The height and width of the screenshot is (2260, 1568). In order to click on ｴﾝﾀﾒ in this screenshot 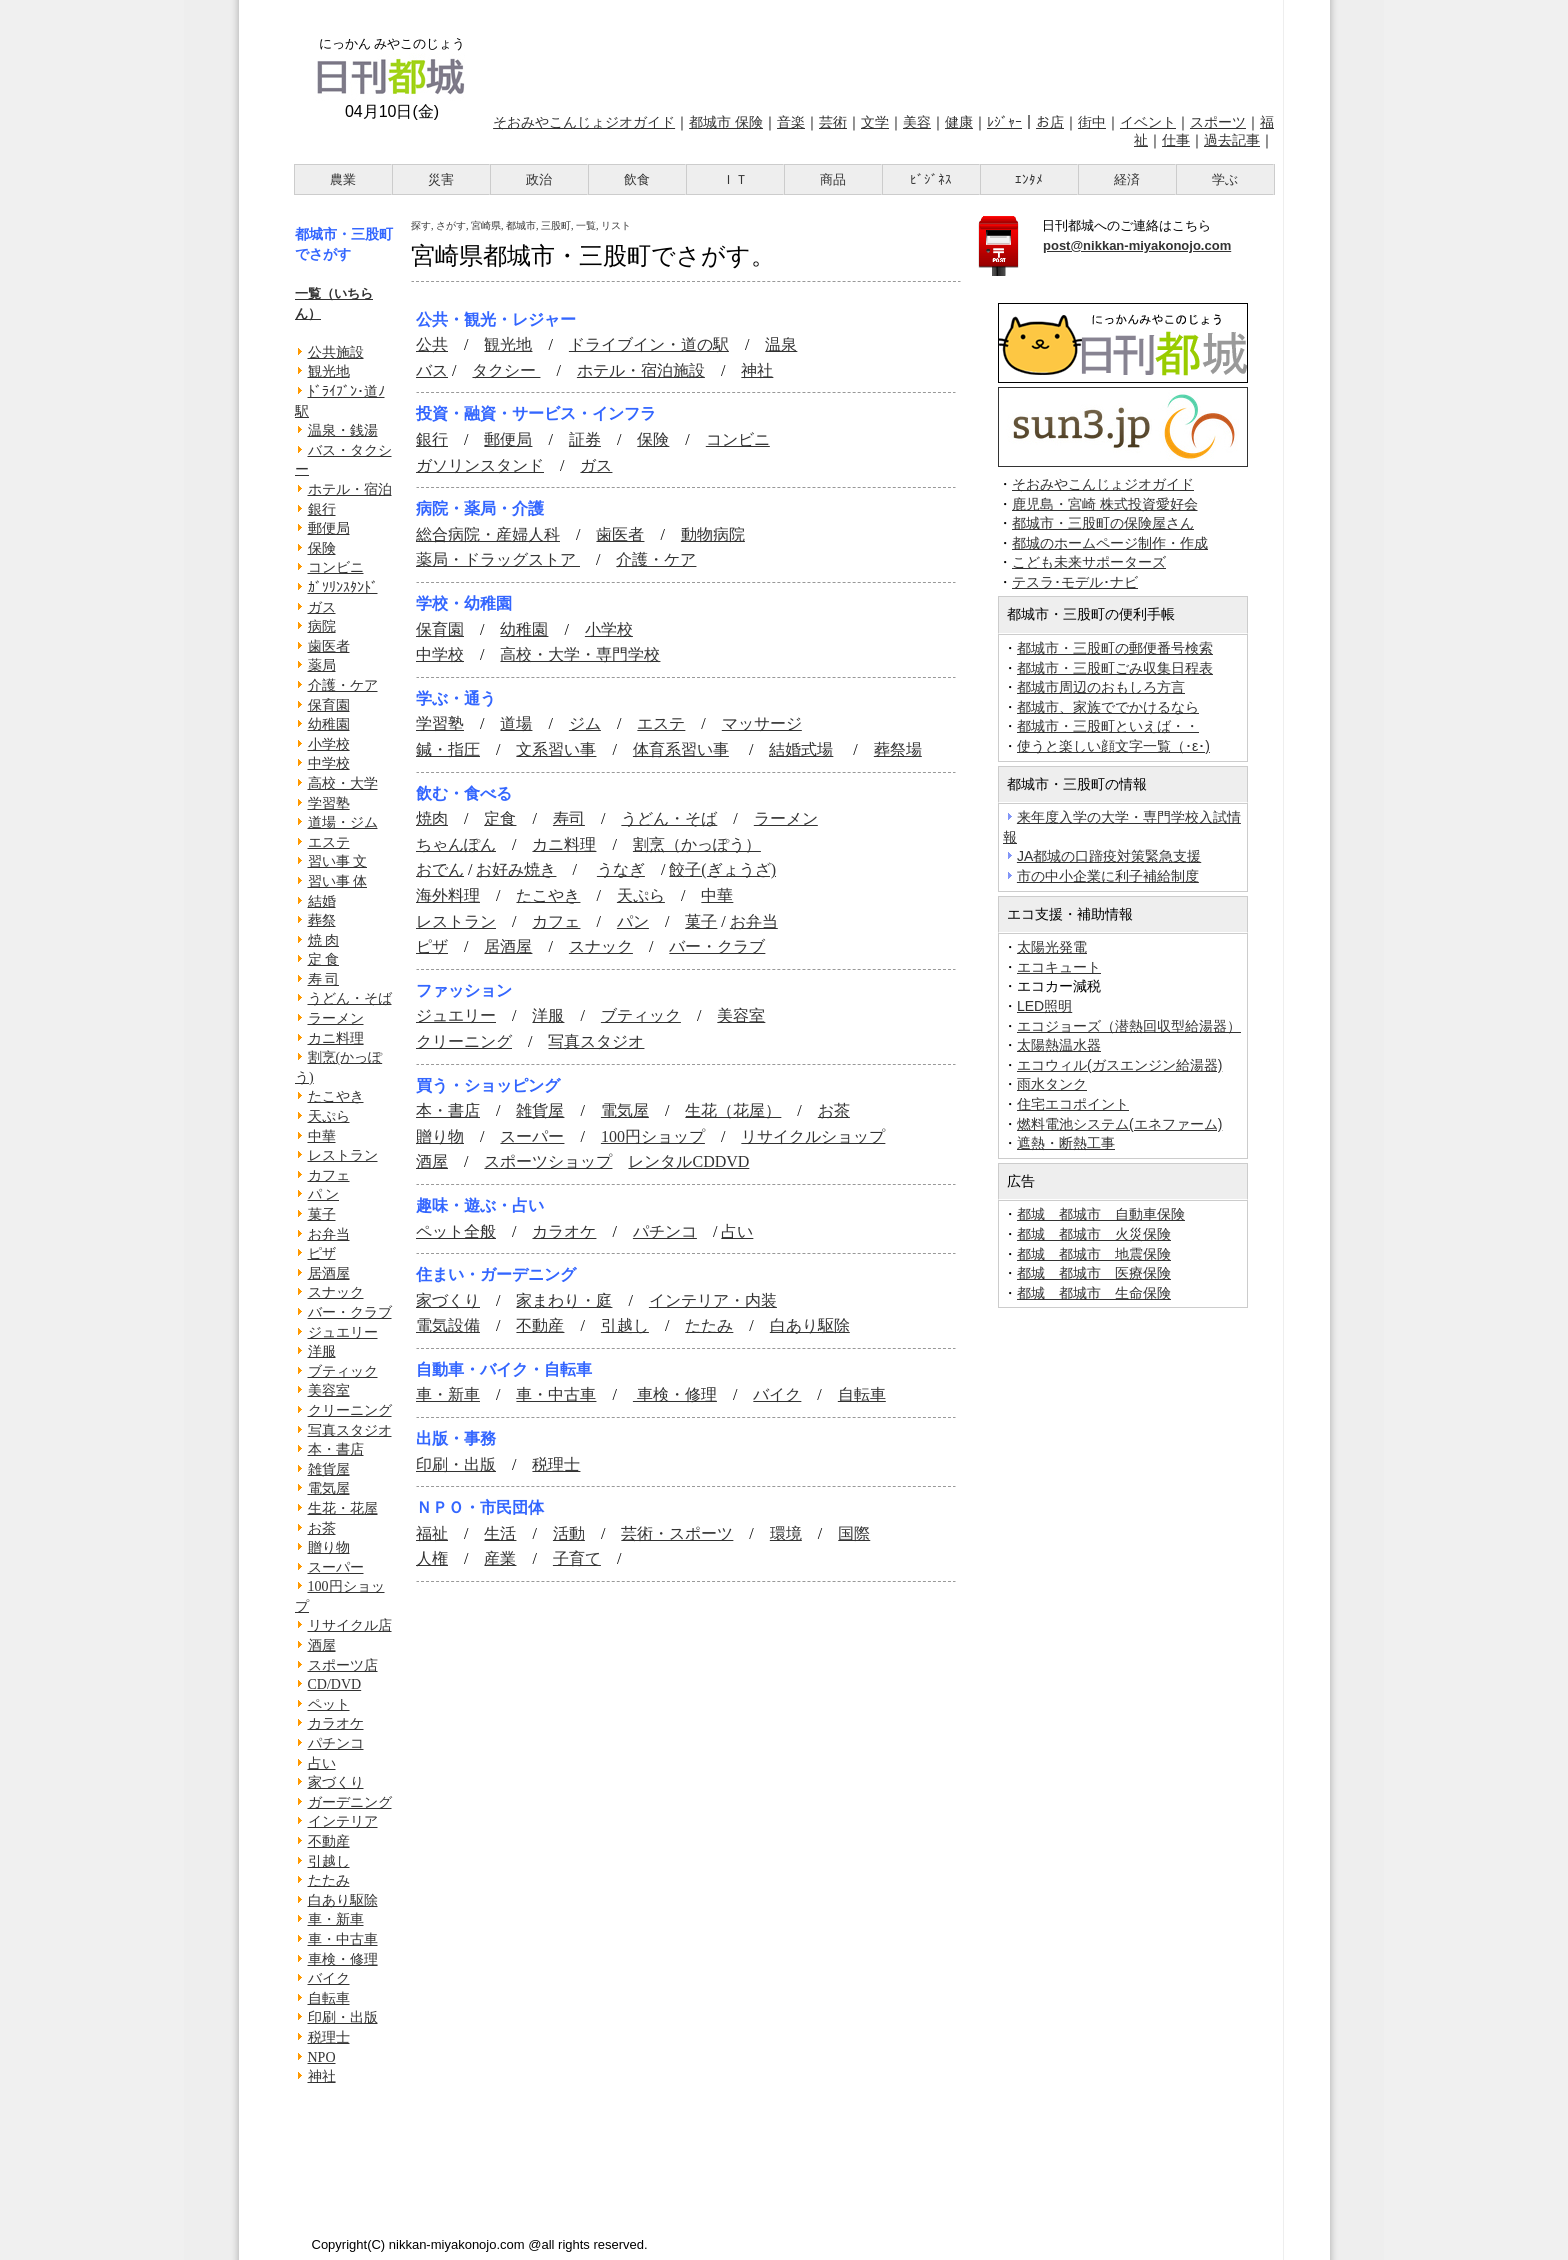, I will do `click(1029, 179)`.